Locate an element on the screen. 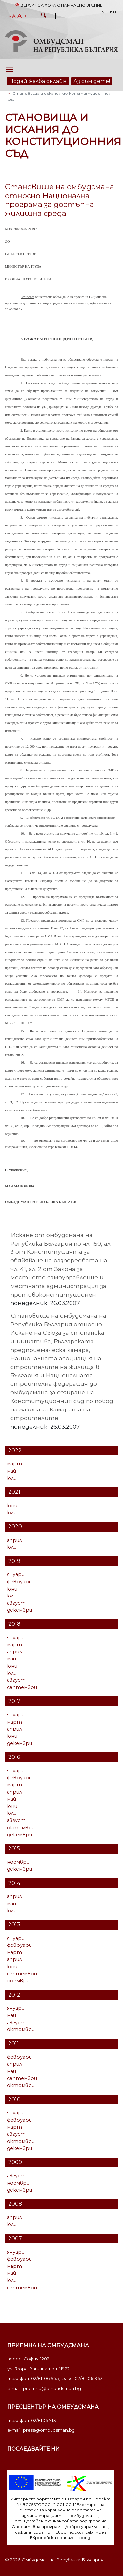 This screenshot has height=2576, width=123. English is located at coordinates (107, 11).